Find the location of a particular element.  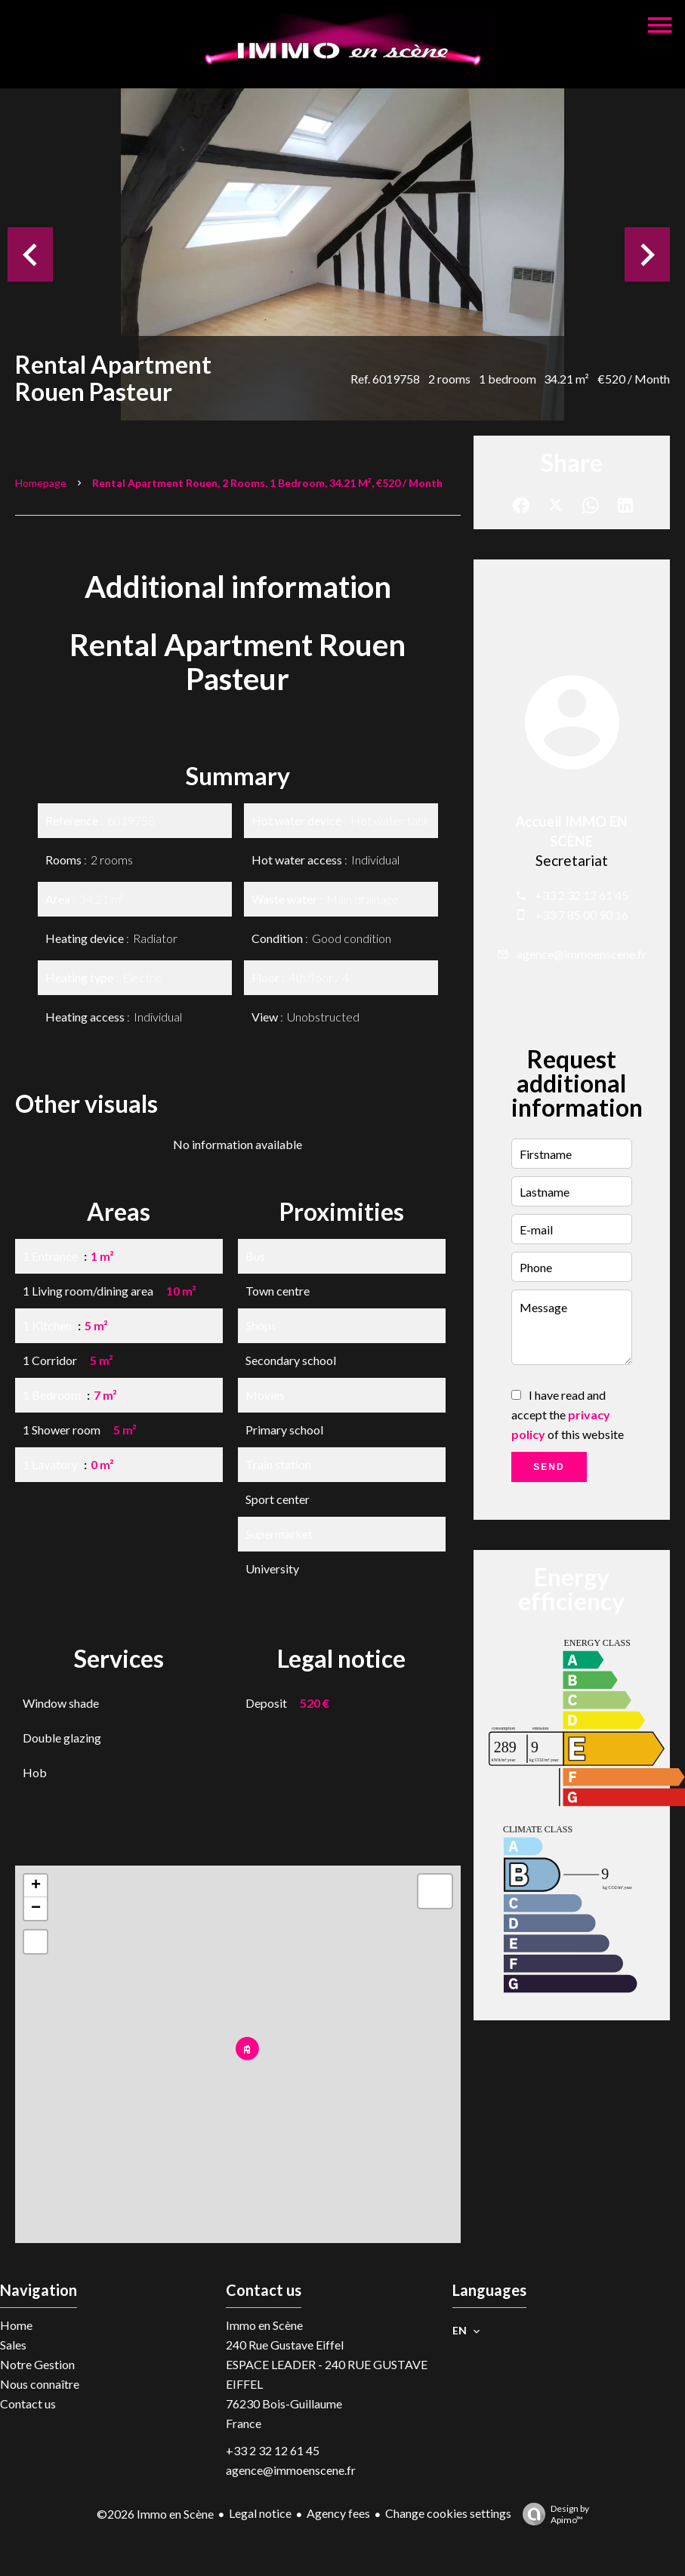

Send is located at coordinates (548, 1467).